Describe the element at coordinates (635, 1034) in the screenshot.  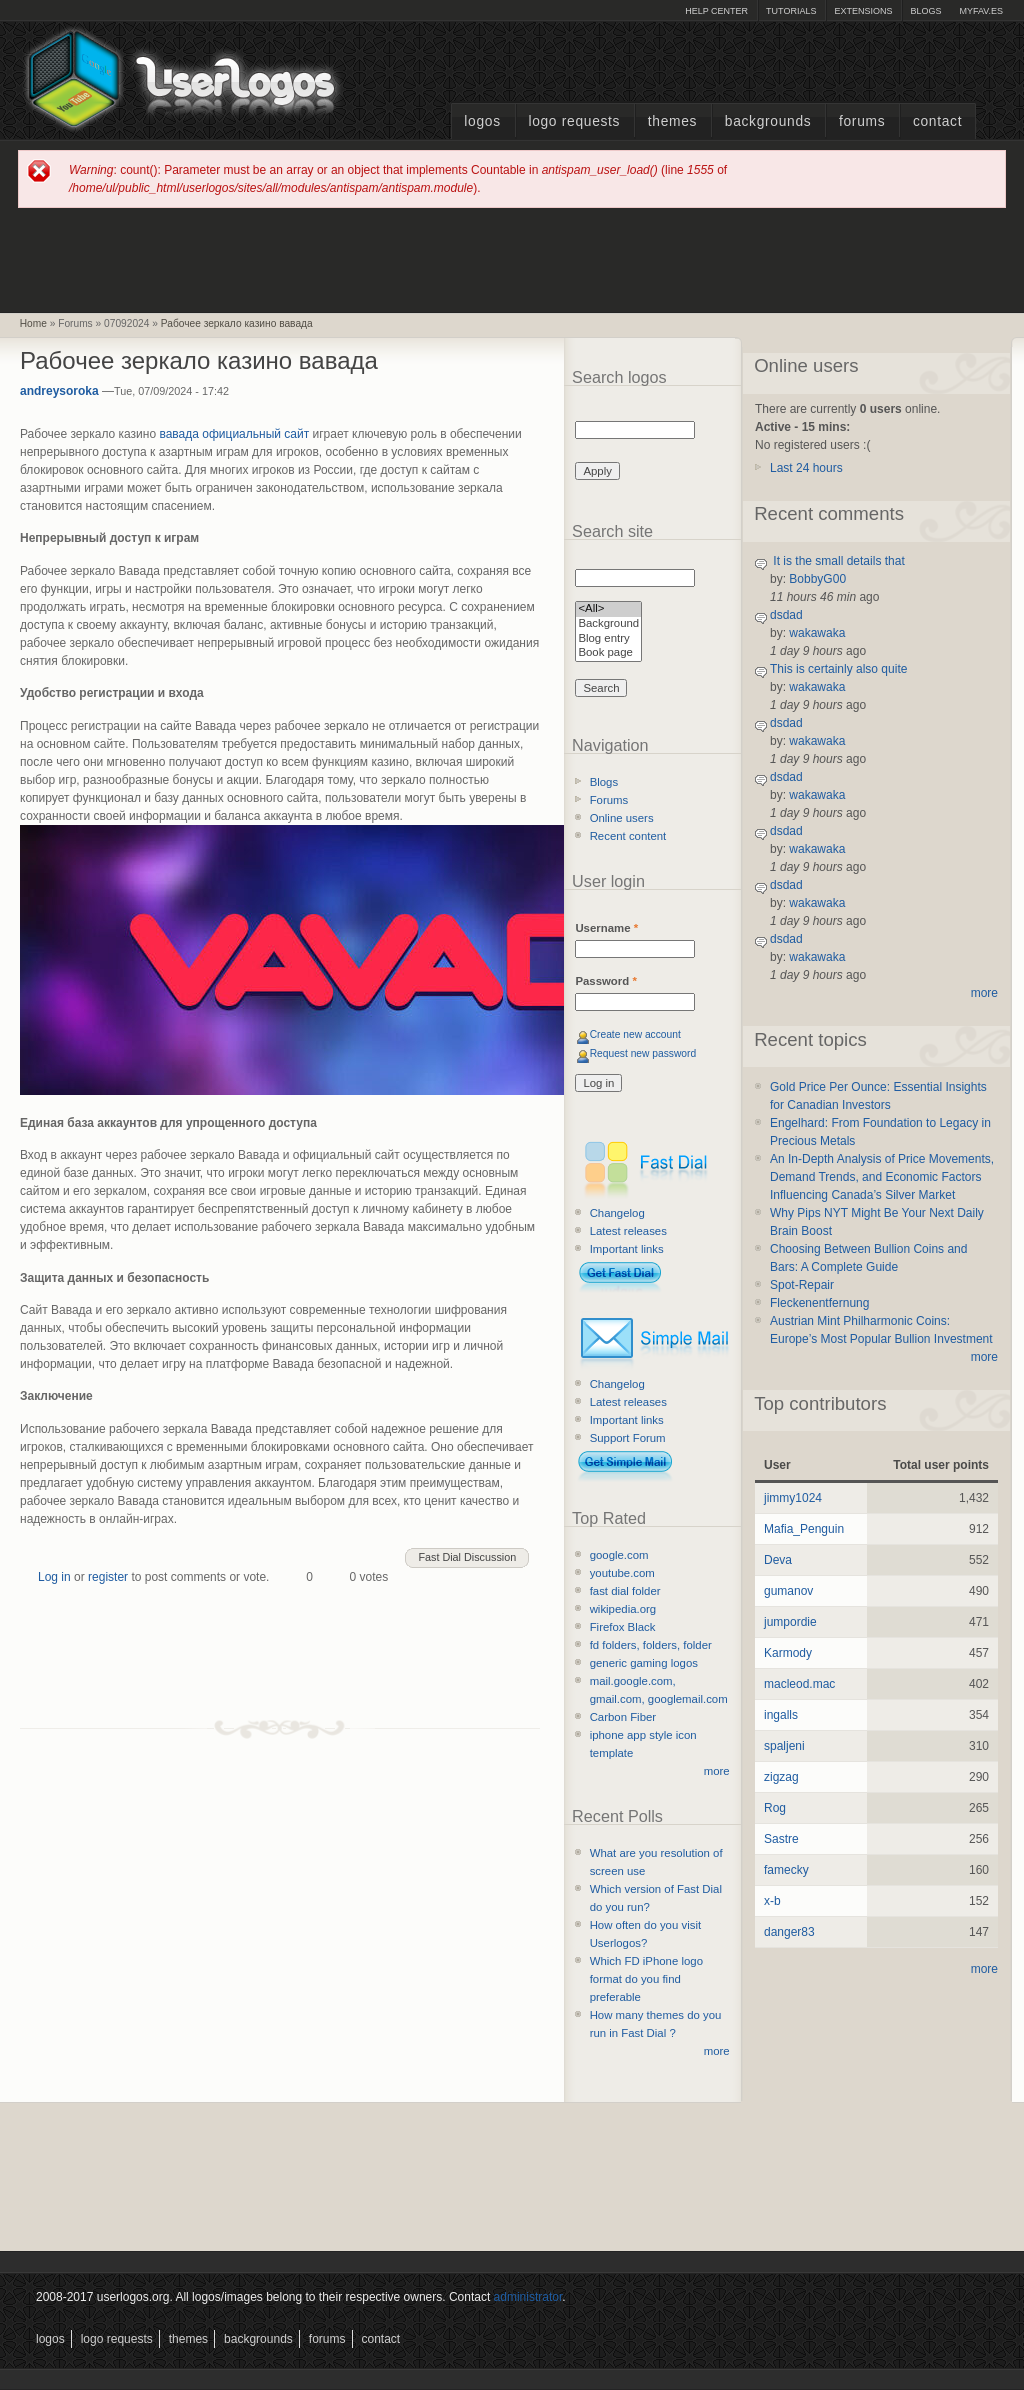
I see `Create new account` at that location.